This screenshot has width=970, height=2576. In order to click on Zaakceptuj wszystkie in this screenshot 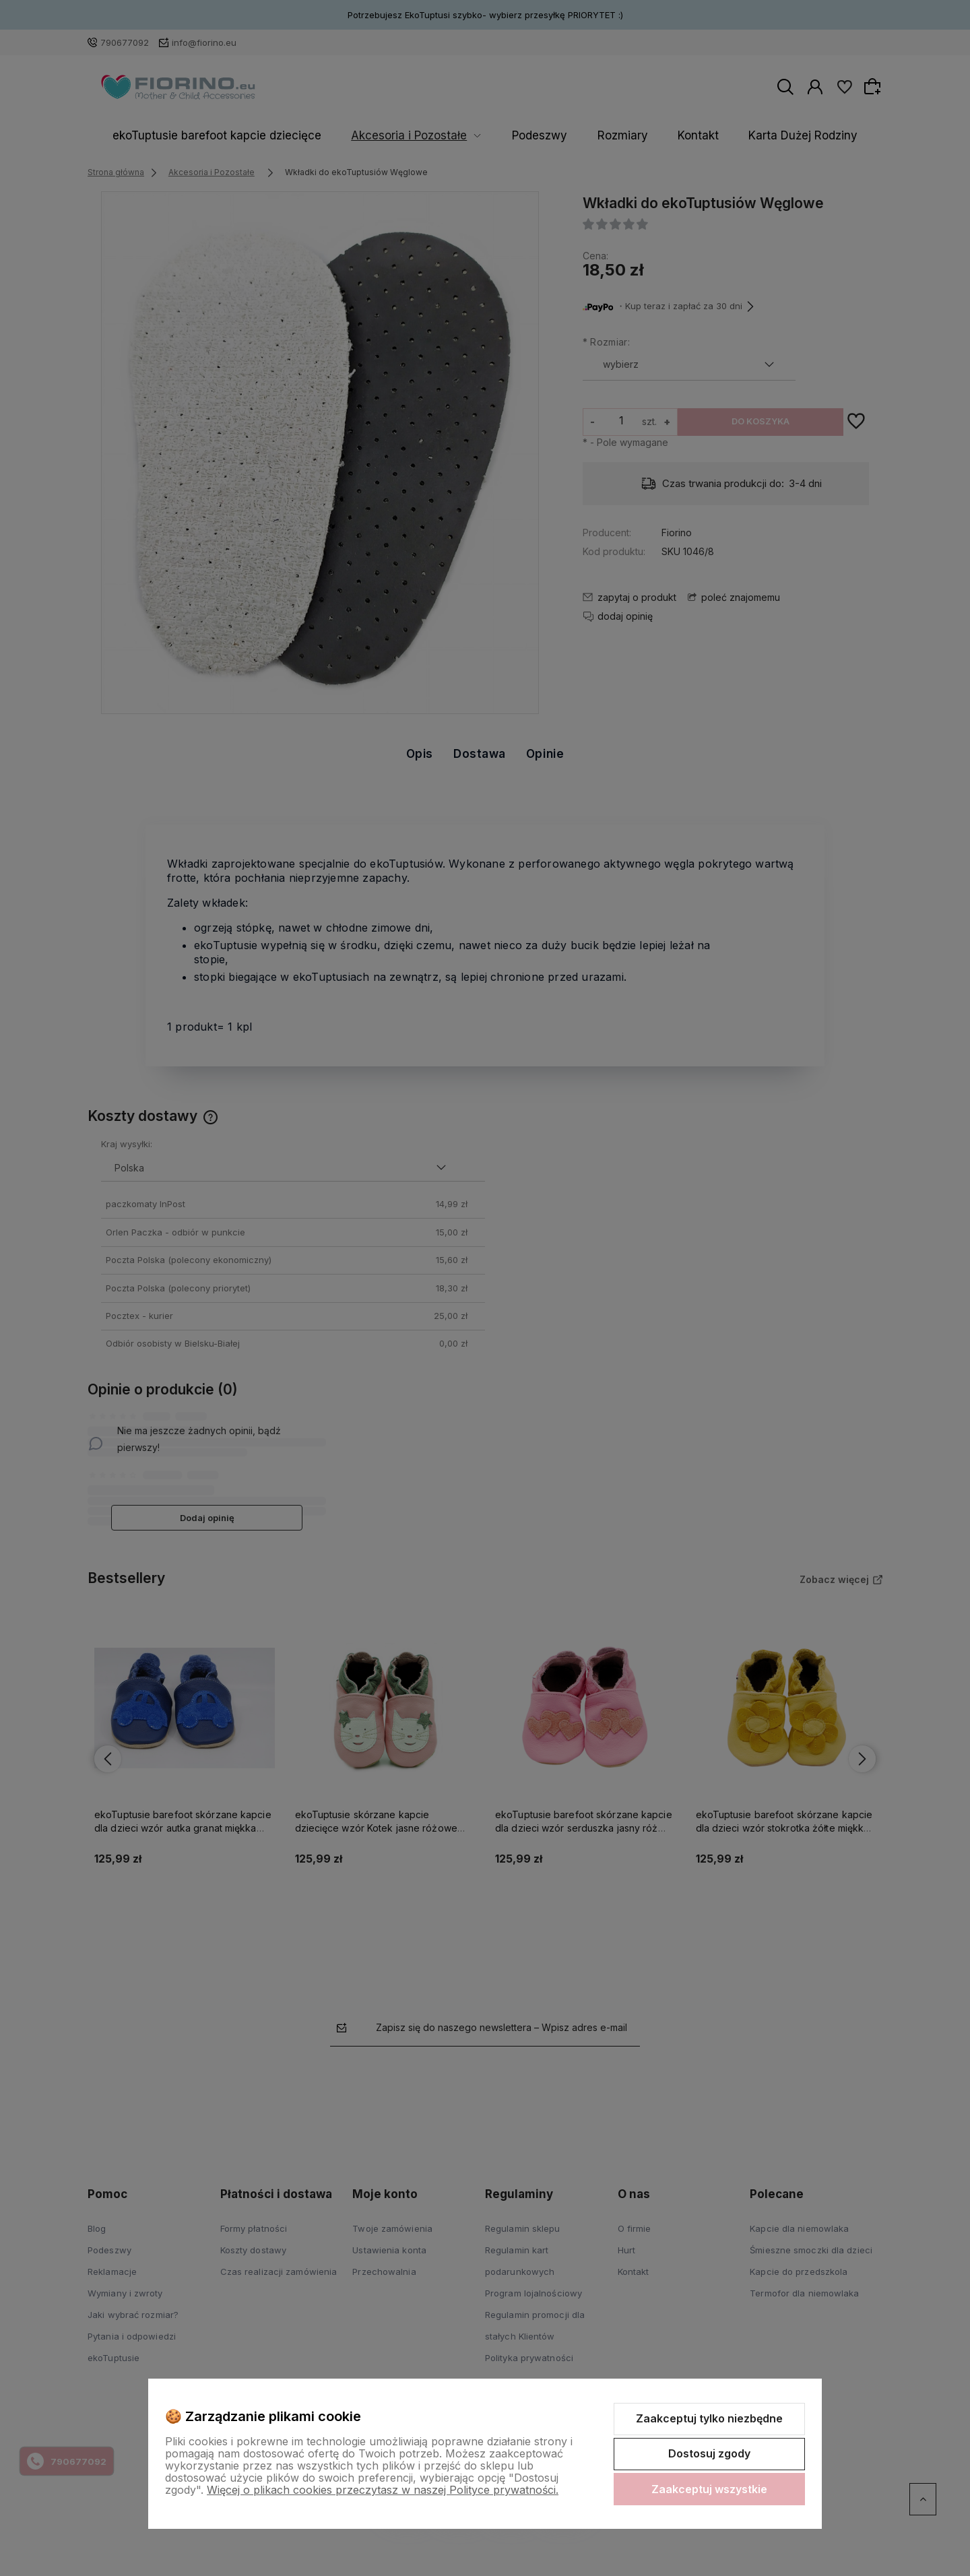, I will do `click(709, 2489)`.